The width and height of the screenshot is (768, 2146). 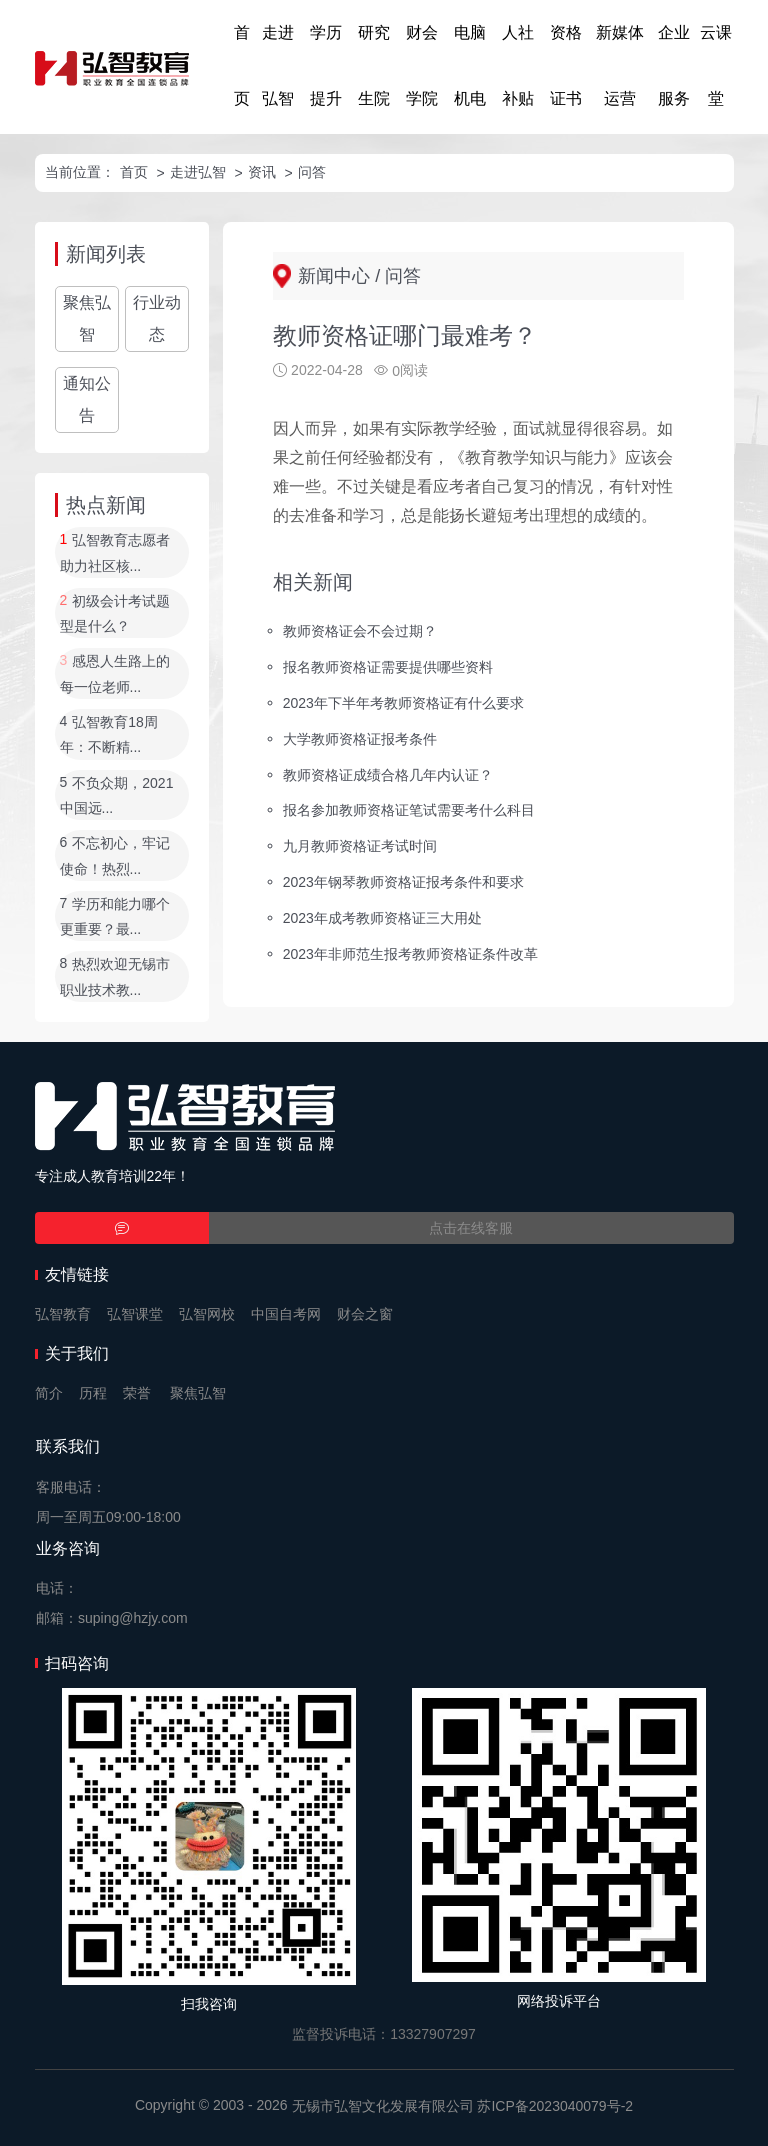 I want to click on 资格证书, so click(x=566, y=65).